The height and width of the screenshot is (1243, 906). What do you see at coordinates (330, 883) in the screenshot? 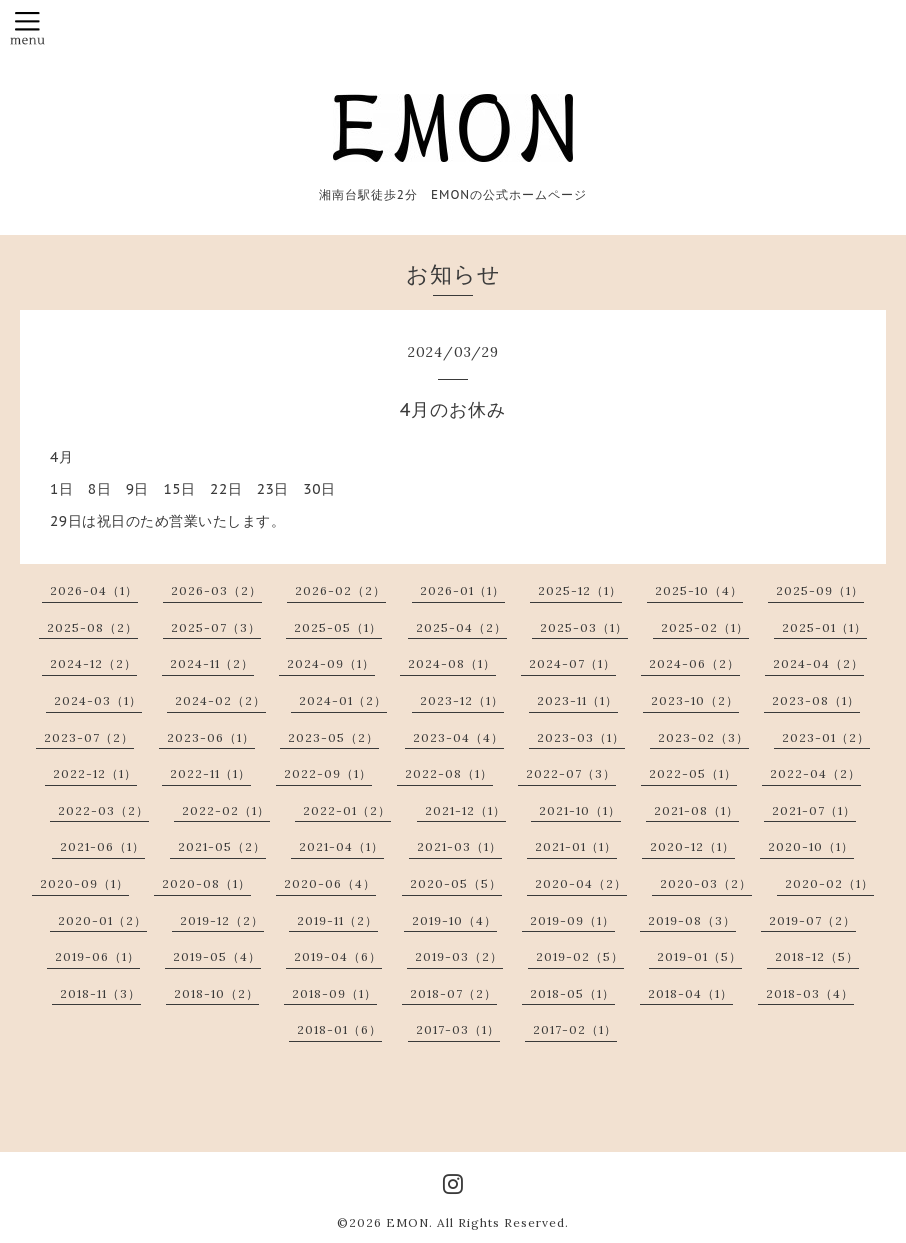
I see `2020-06（4）` at bounding box center [330, 883].